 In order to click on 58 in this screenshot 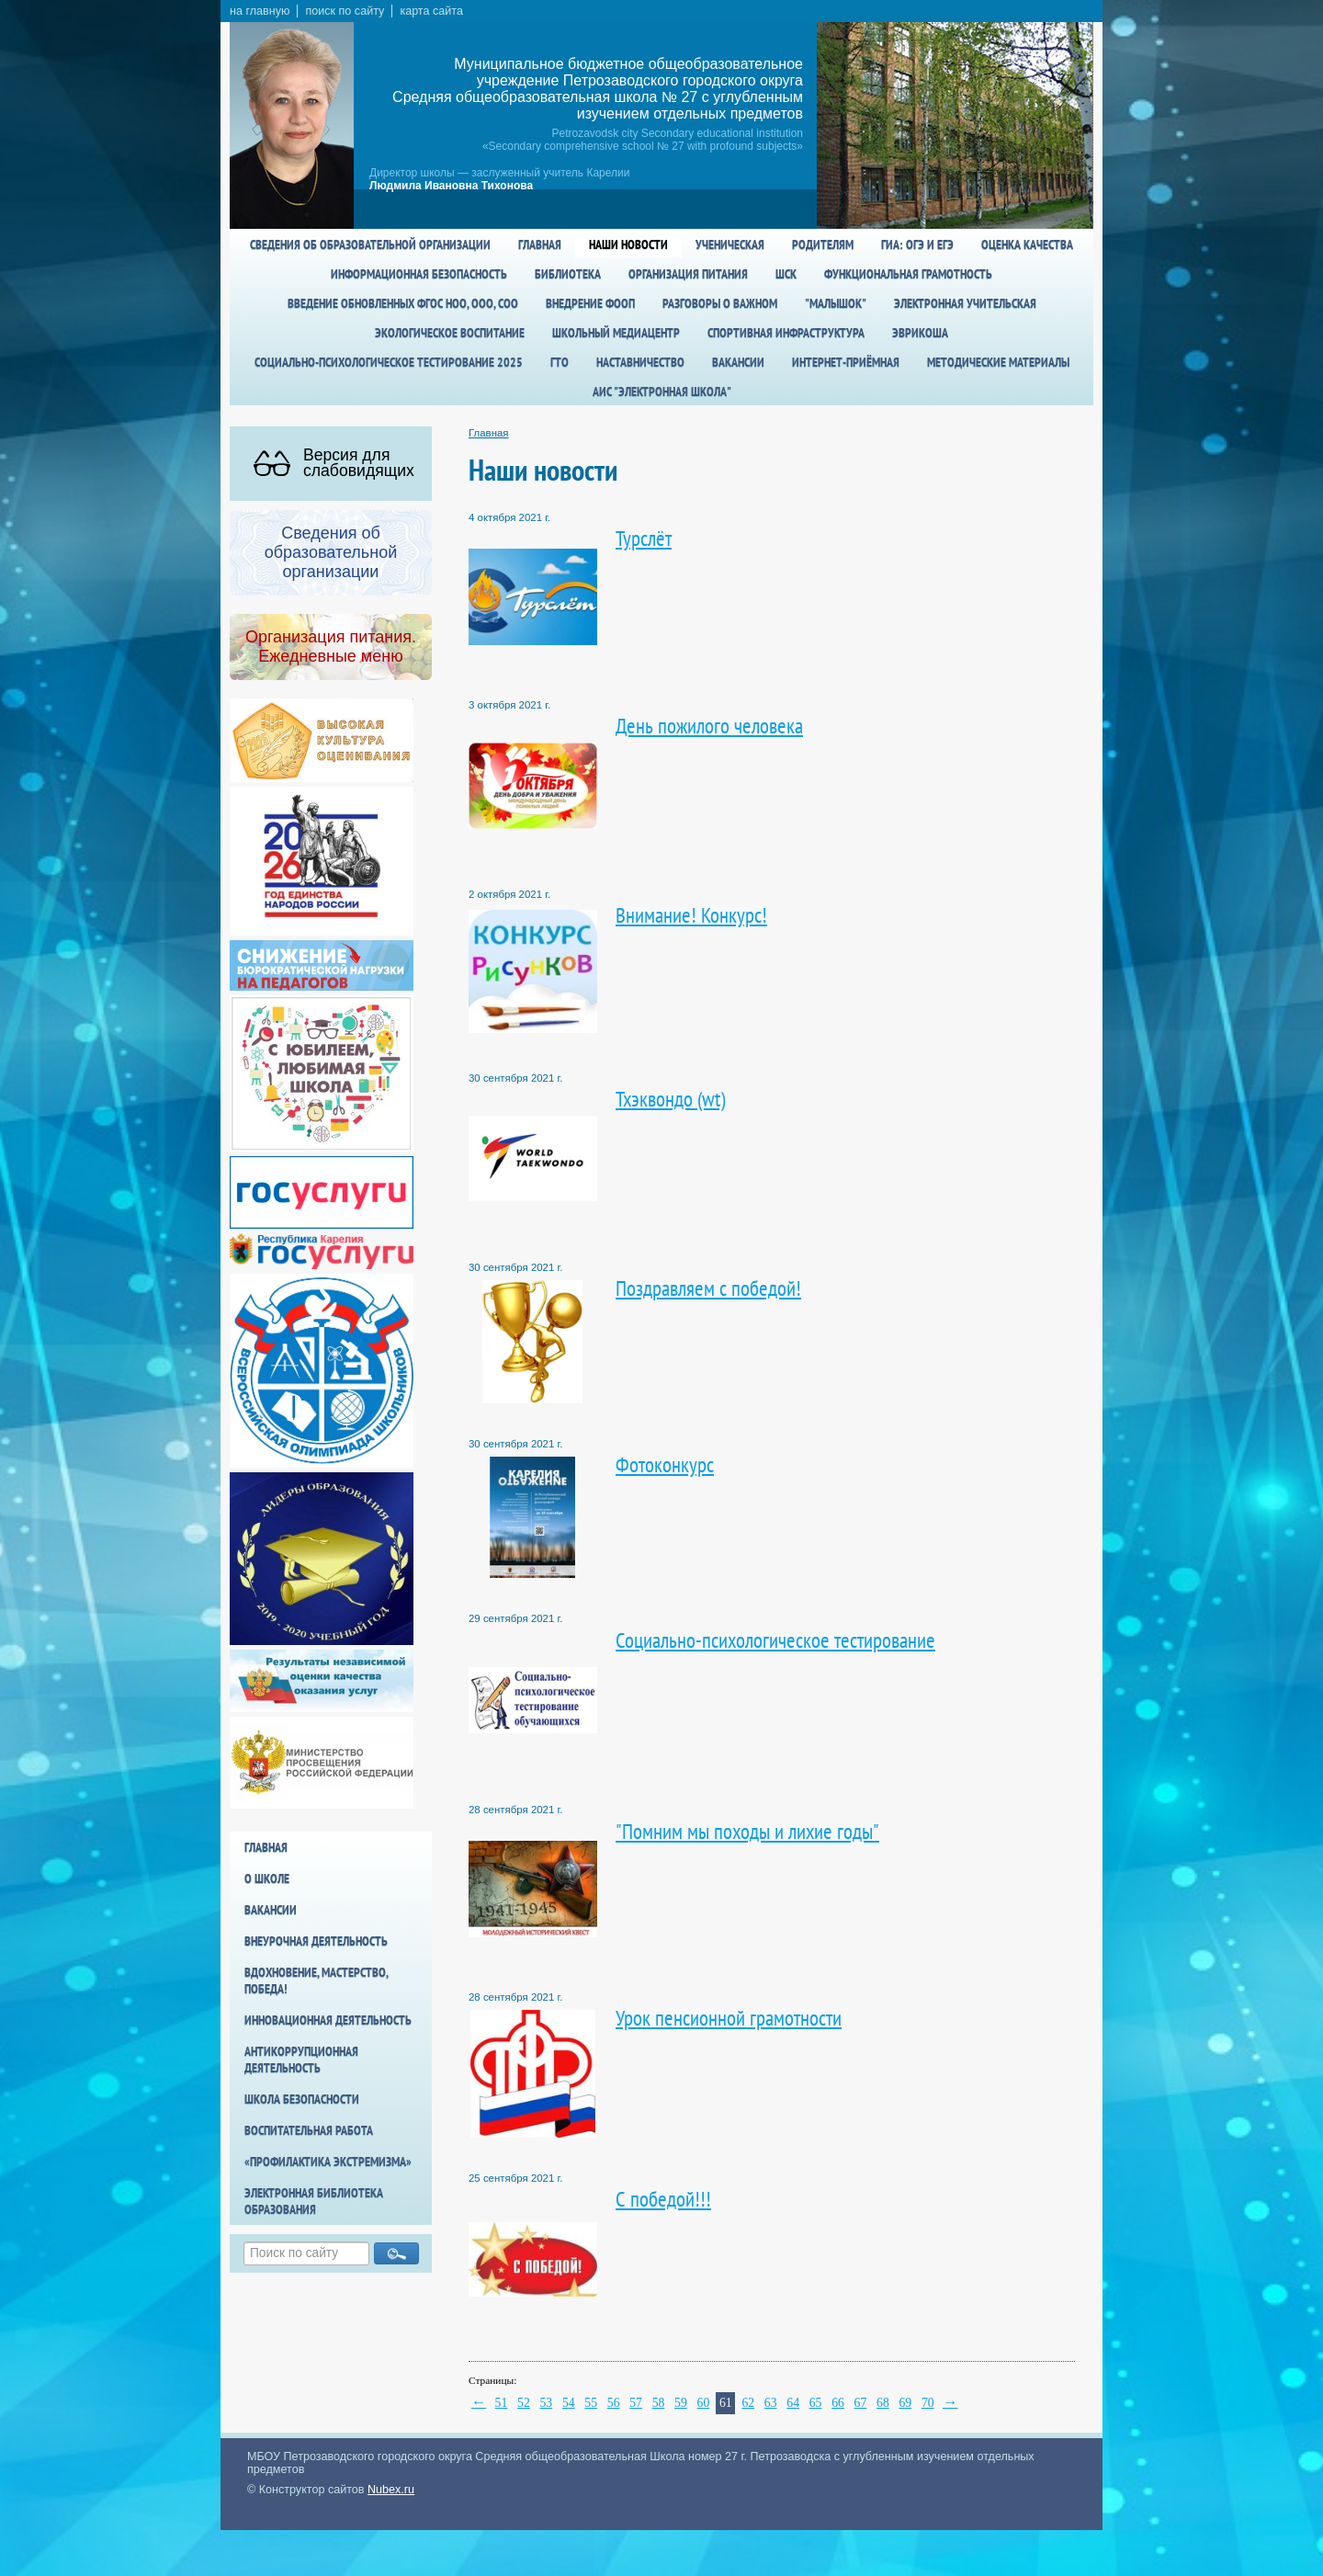, I will do `click(658, 2403)`.